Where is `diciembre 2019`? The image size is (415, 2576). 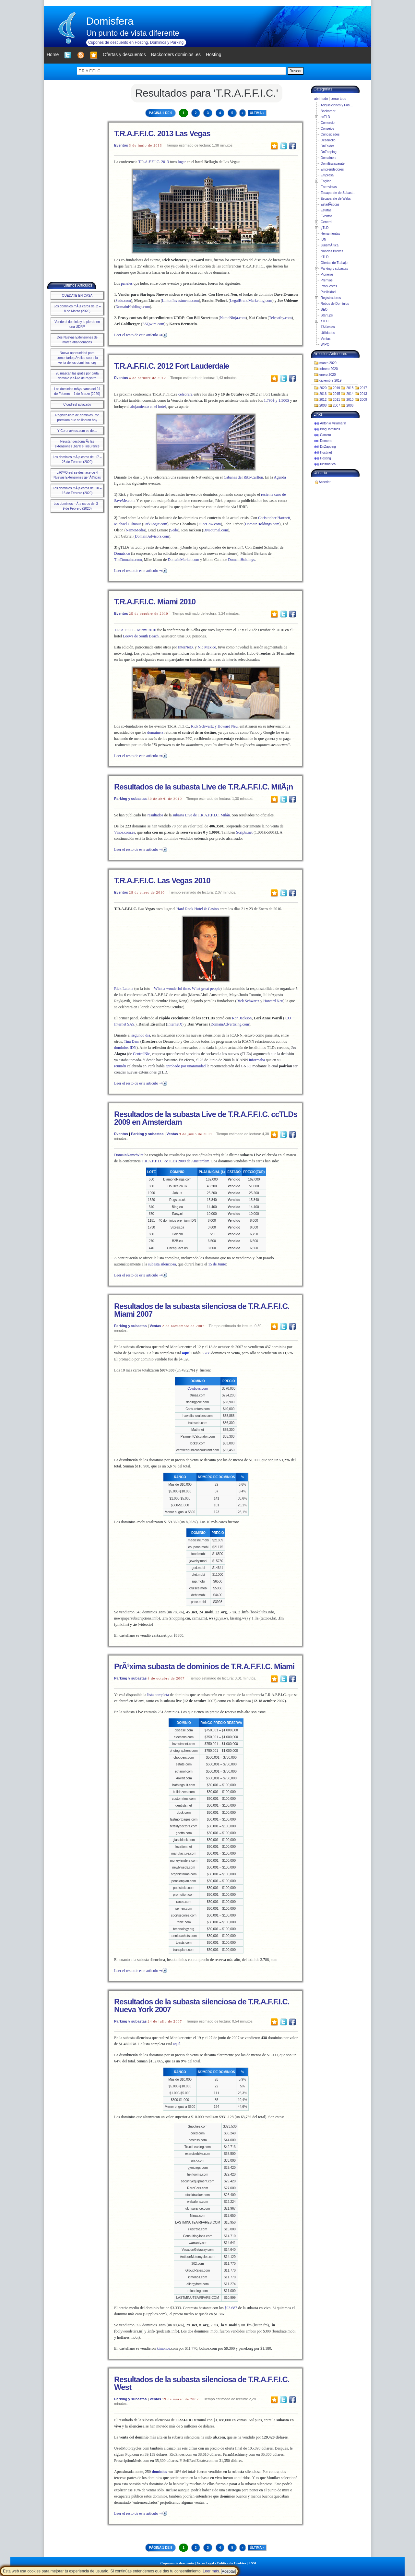
diciembre 2019 is located at coordinates (330, 380).